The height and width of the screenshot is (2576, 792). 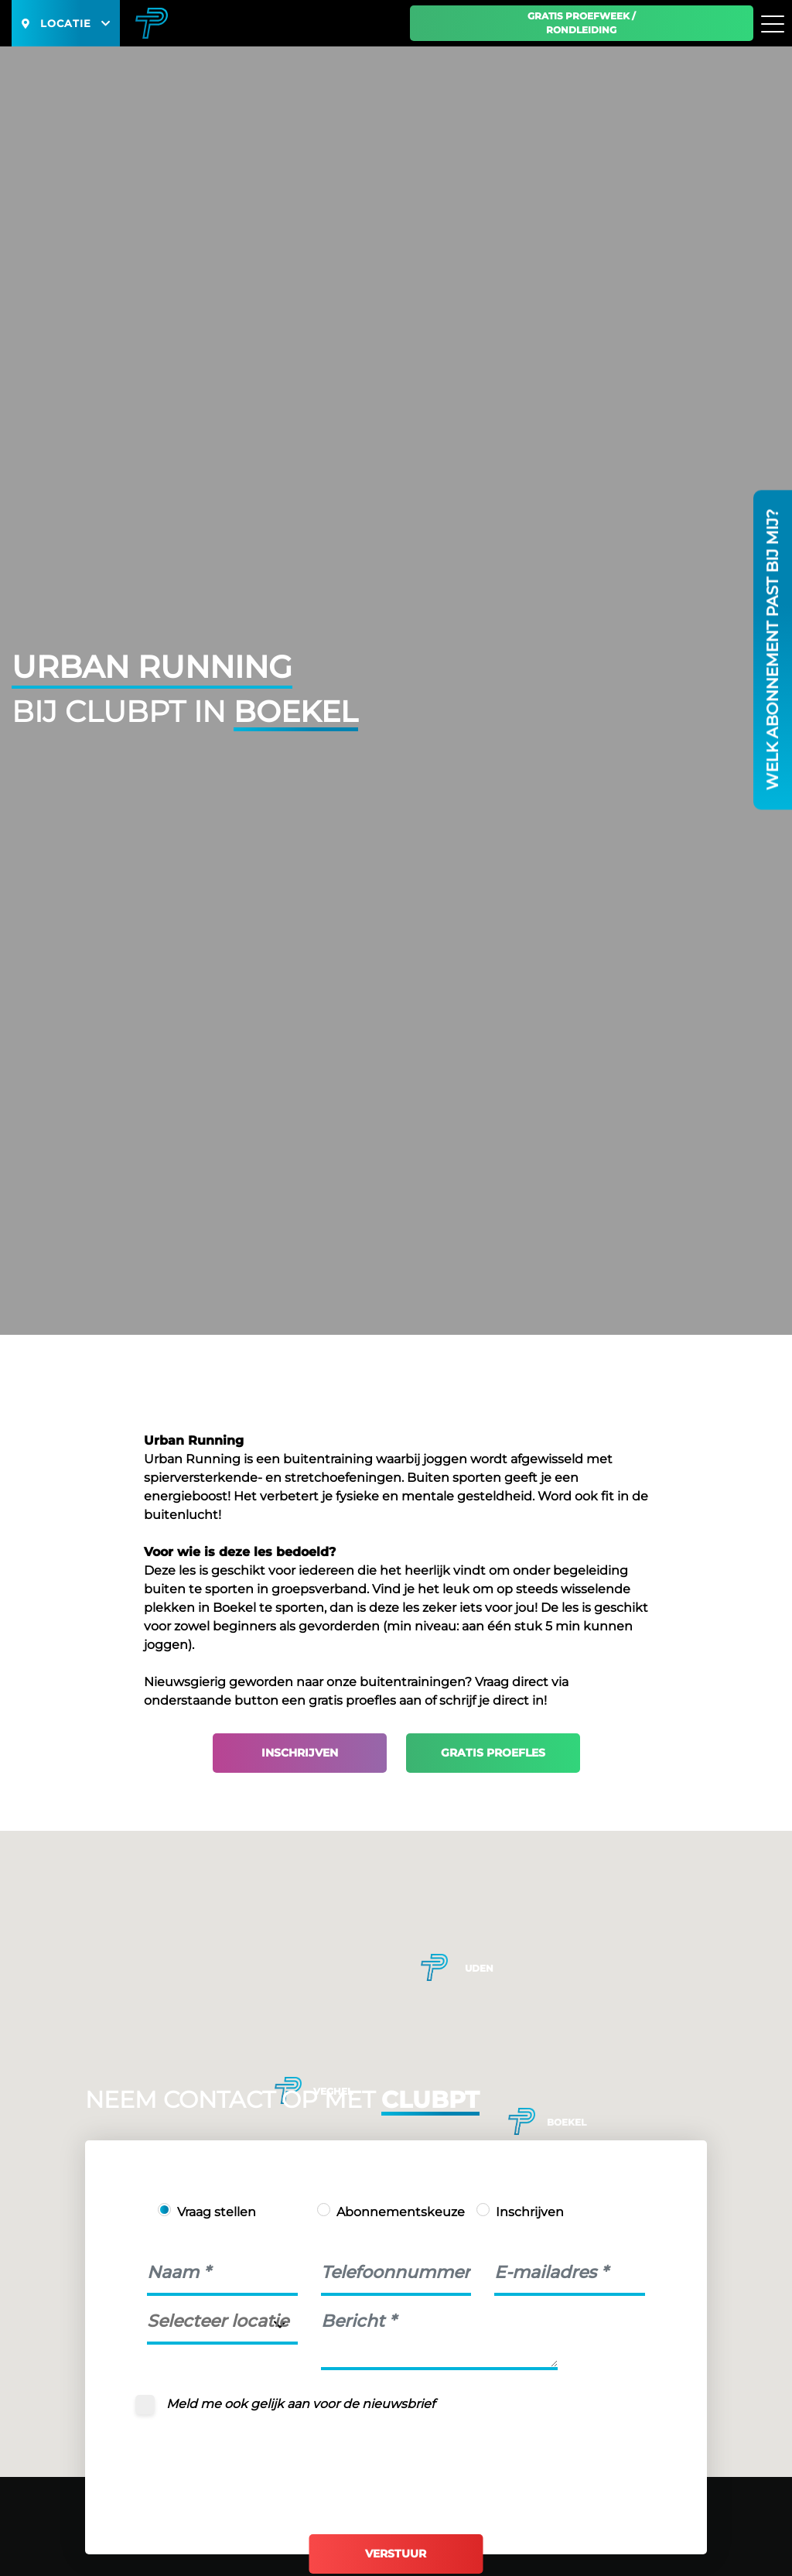 What do you see at coordinates (400, 2212) in the screenshot?
I see `Abonnementskeuze` at bounding box center [400, 2212].